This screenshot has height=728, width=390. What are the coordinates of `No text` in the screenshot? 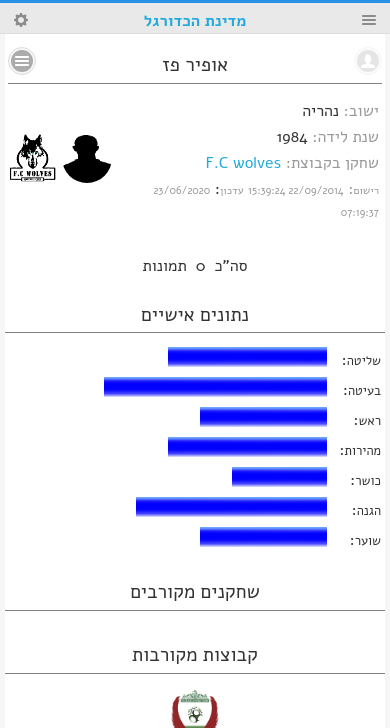 It's located at (22, 61).